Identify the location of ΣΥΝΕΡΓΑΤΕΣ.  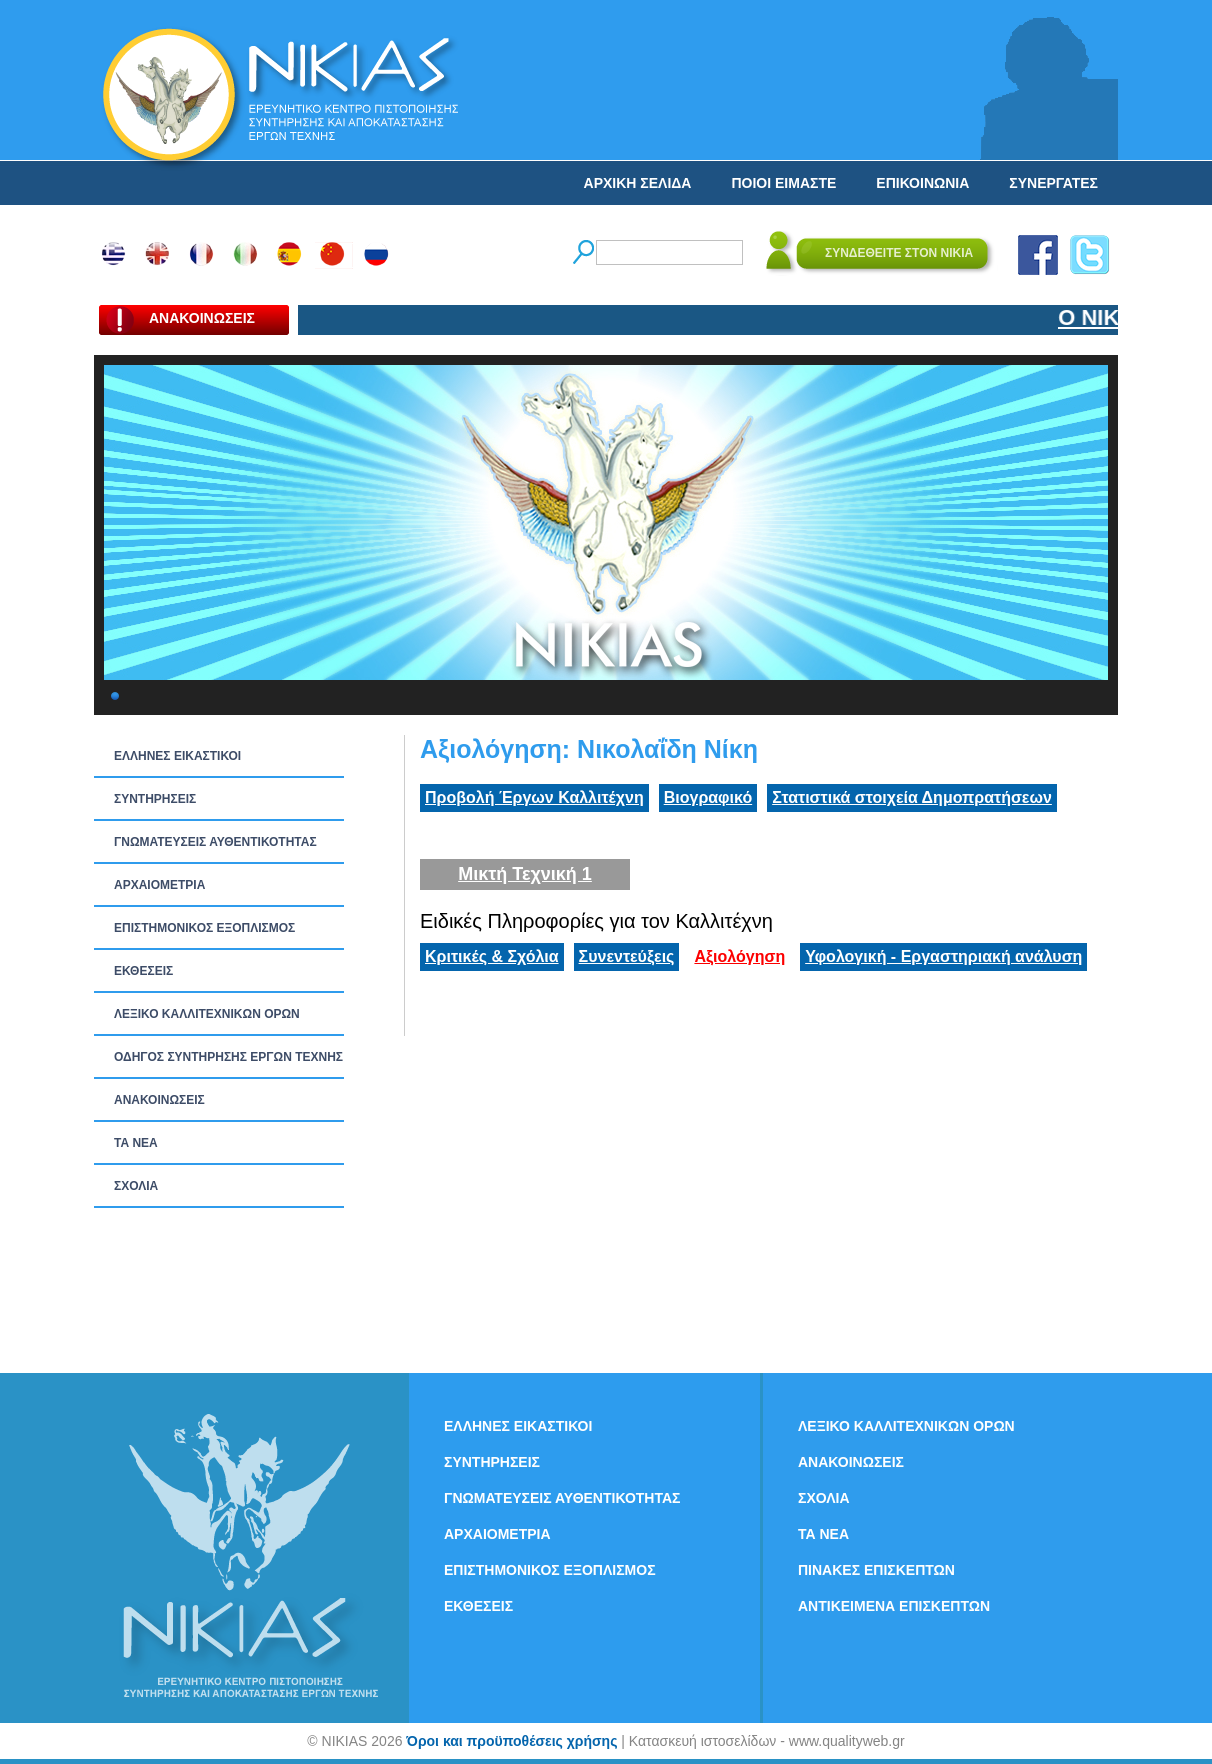
(1053, 183).